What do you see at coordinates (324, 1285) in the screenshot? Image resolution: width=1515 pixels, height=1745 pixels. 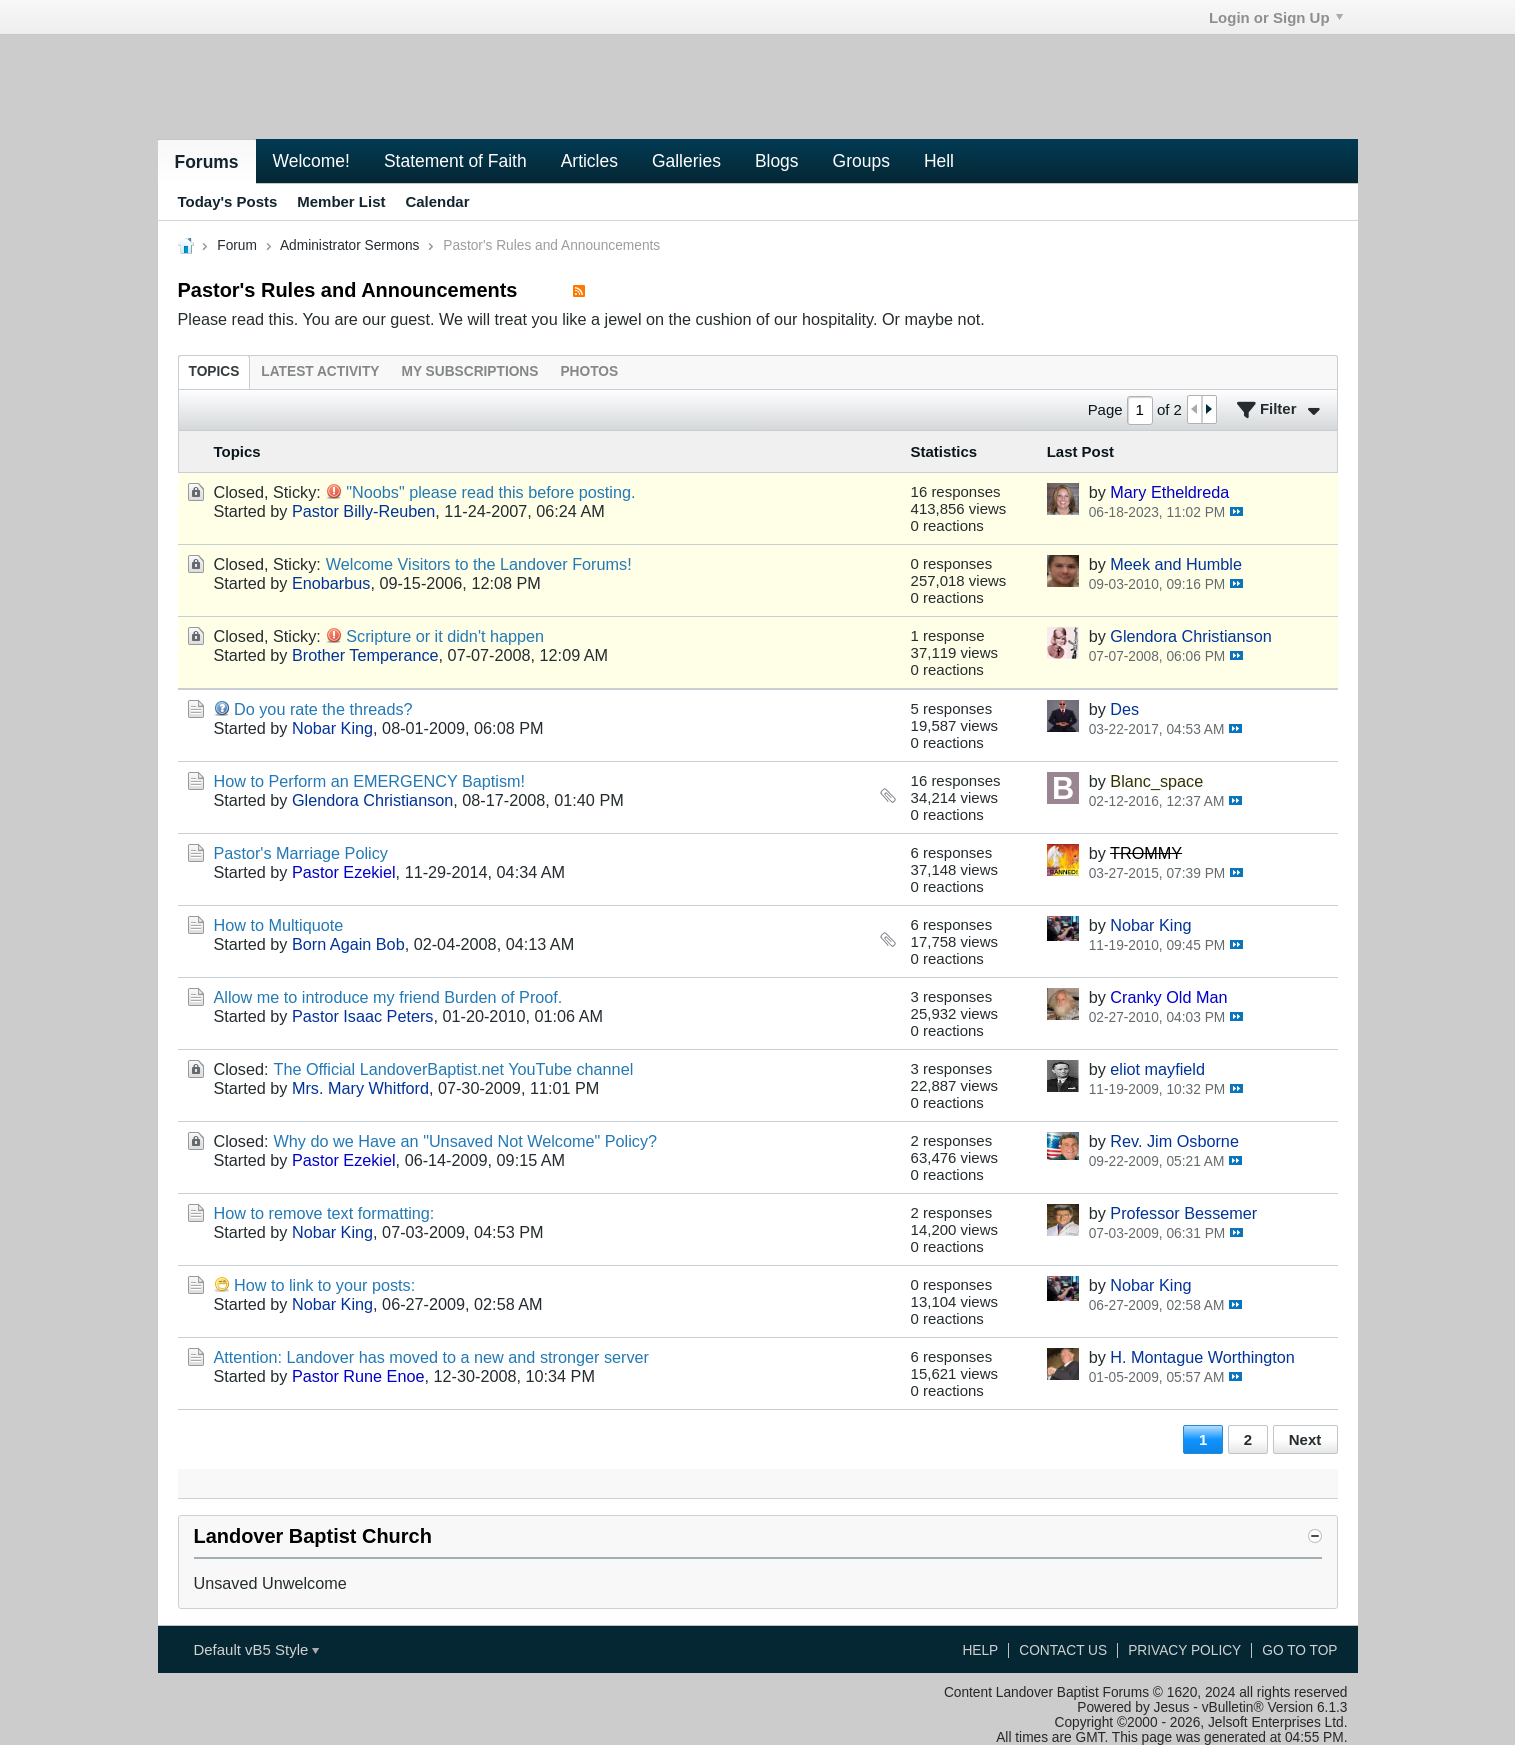 I see `How to link to your posts:` at bounding box center [324, 1285].